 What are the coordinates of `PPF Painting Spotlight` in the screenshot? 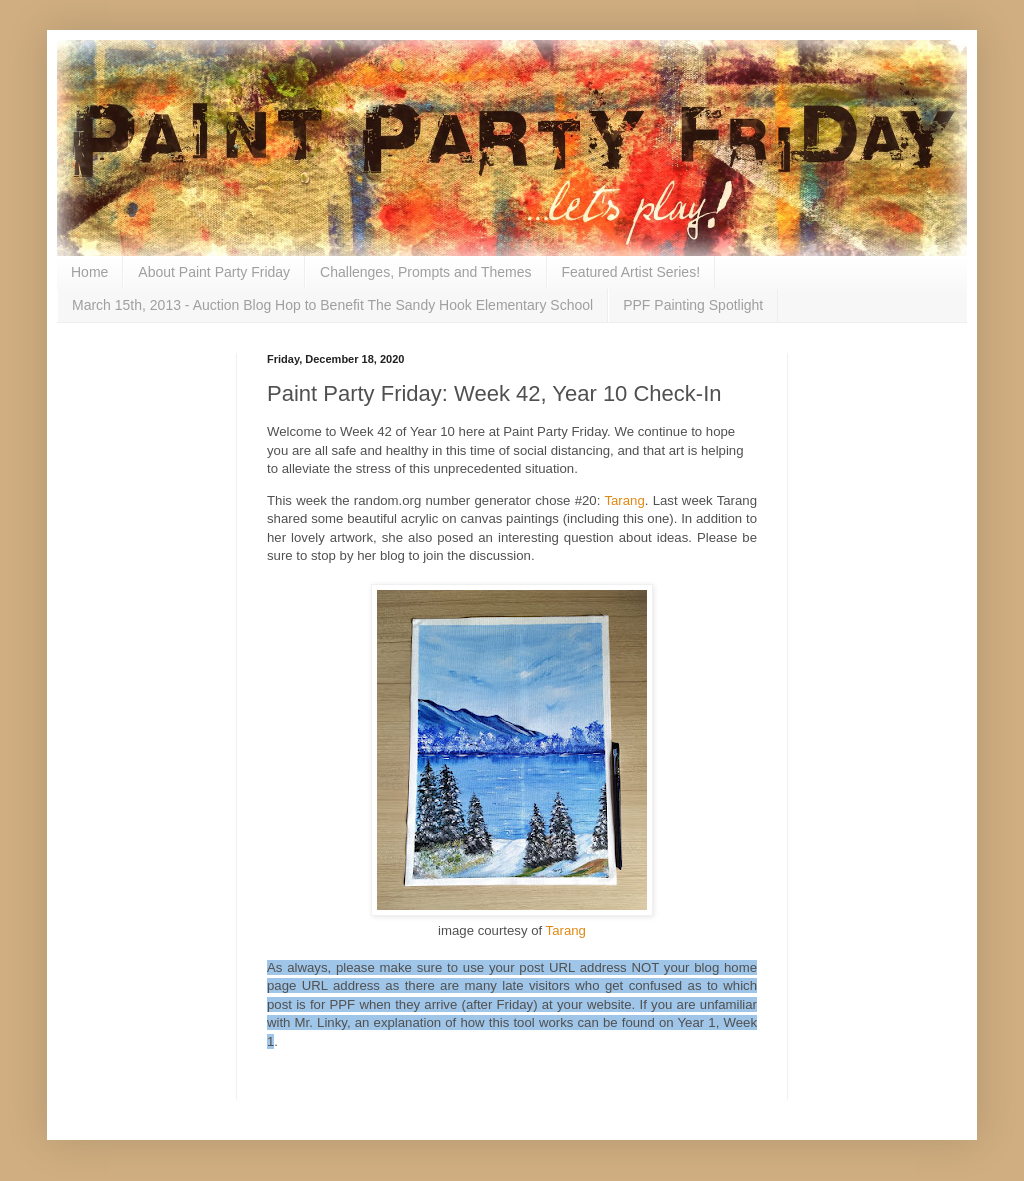 It's located at (693, 305).